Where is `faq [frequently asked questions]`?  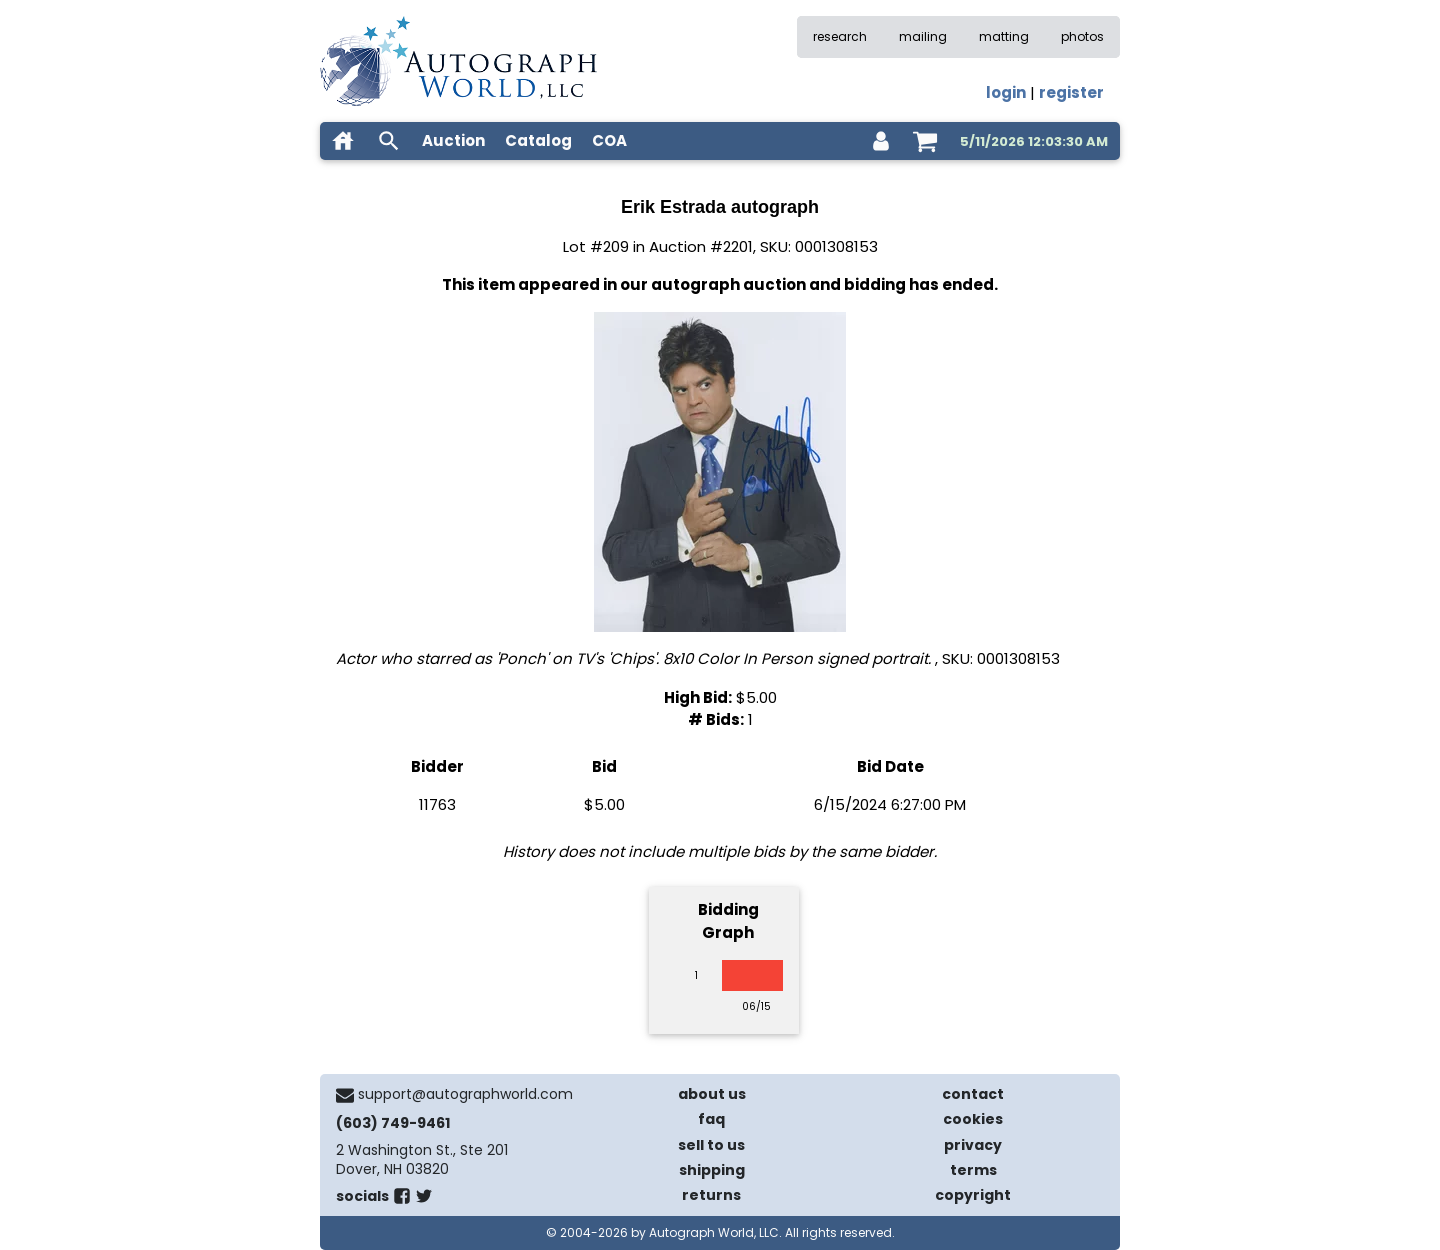 faq [frequently asked questions] is located at coordinates (711, 1119).